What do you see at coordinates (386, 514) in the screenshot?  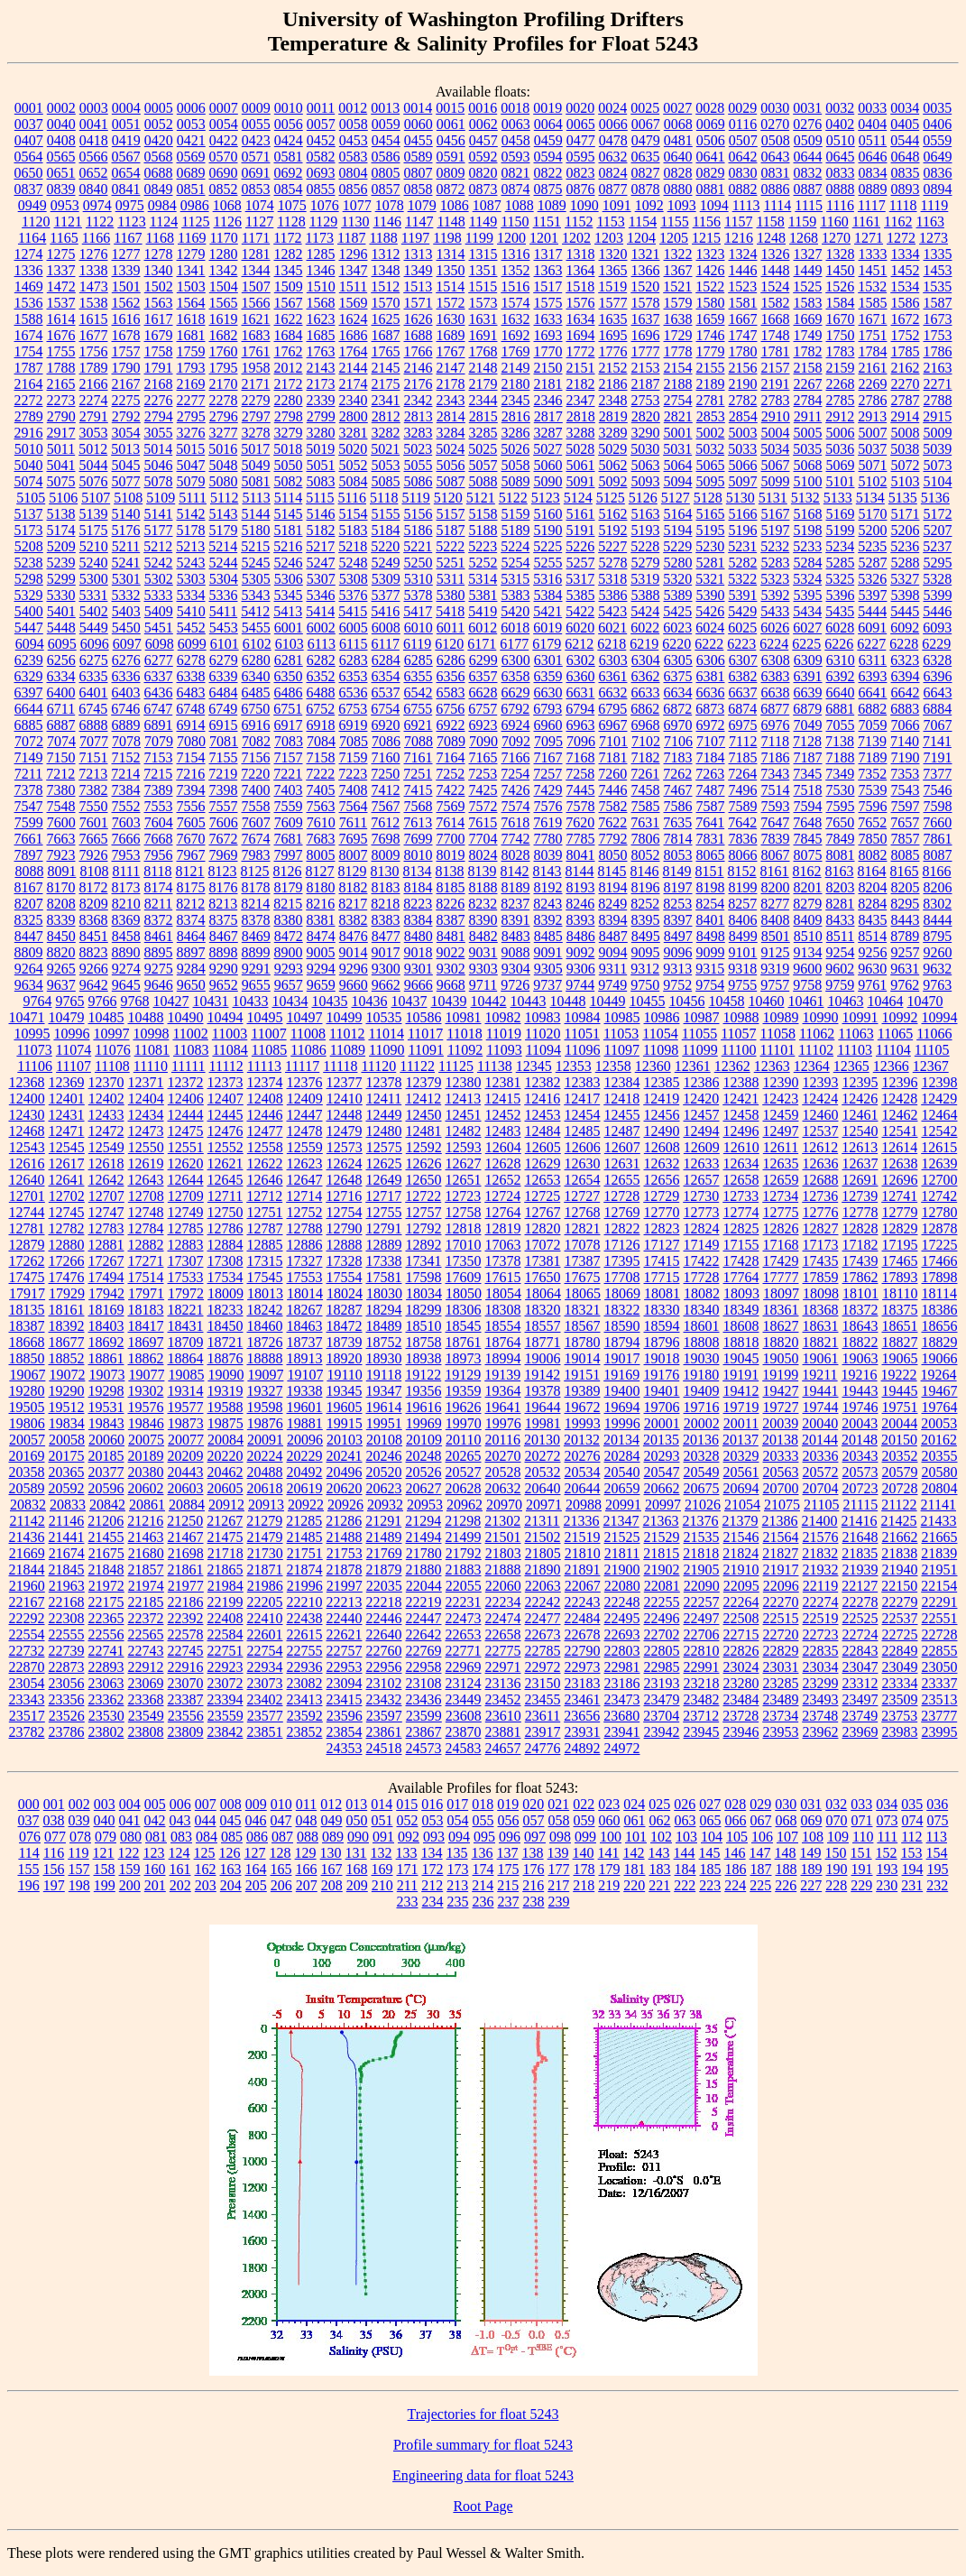 I see `5155` at bounding box center [386, 514].